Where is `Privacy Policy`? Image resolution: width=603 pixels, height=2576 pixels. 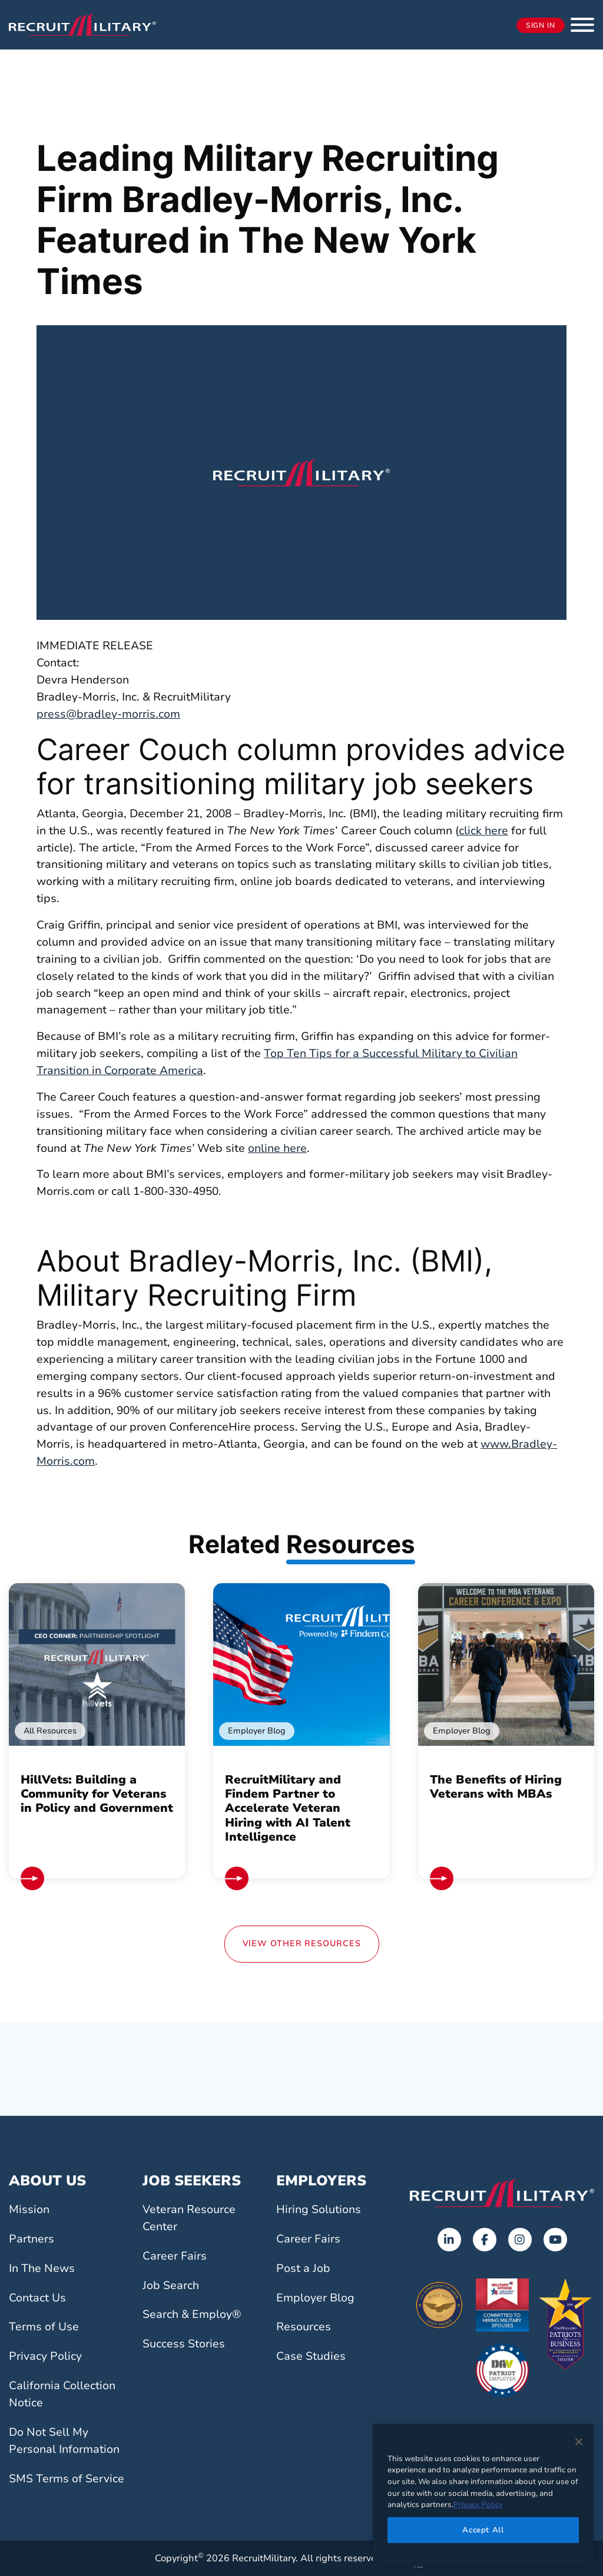
Privacy Policy is located at coordinates (45, 2356).